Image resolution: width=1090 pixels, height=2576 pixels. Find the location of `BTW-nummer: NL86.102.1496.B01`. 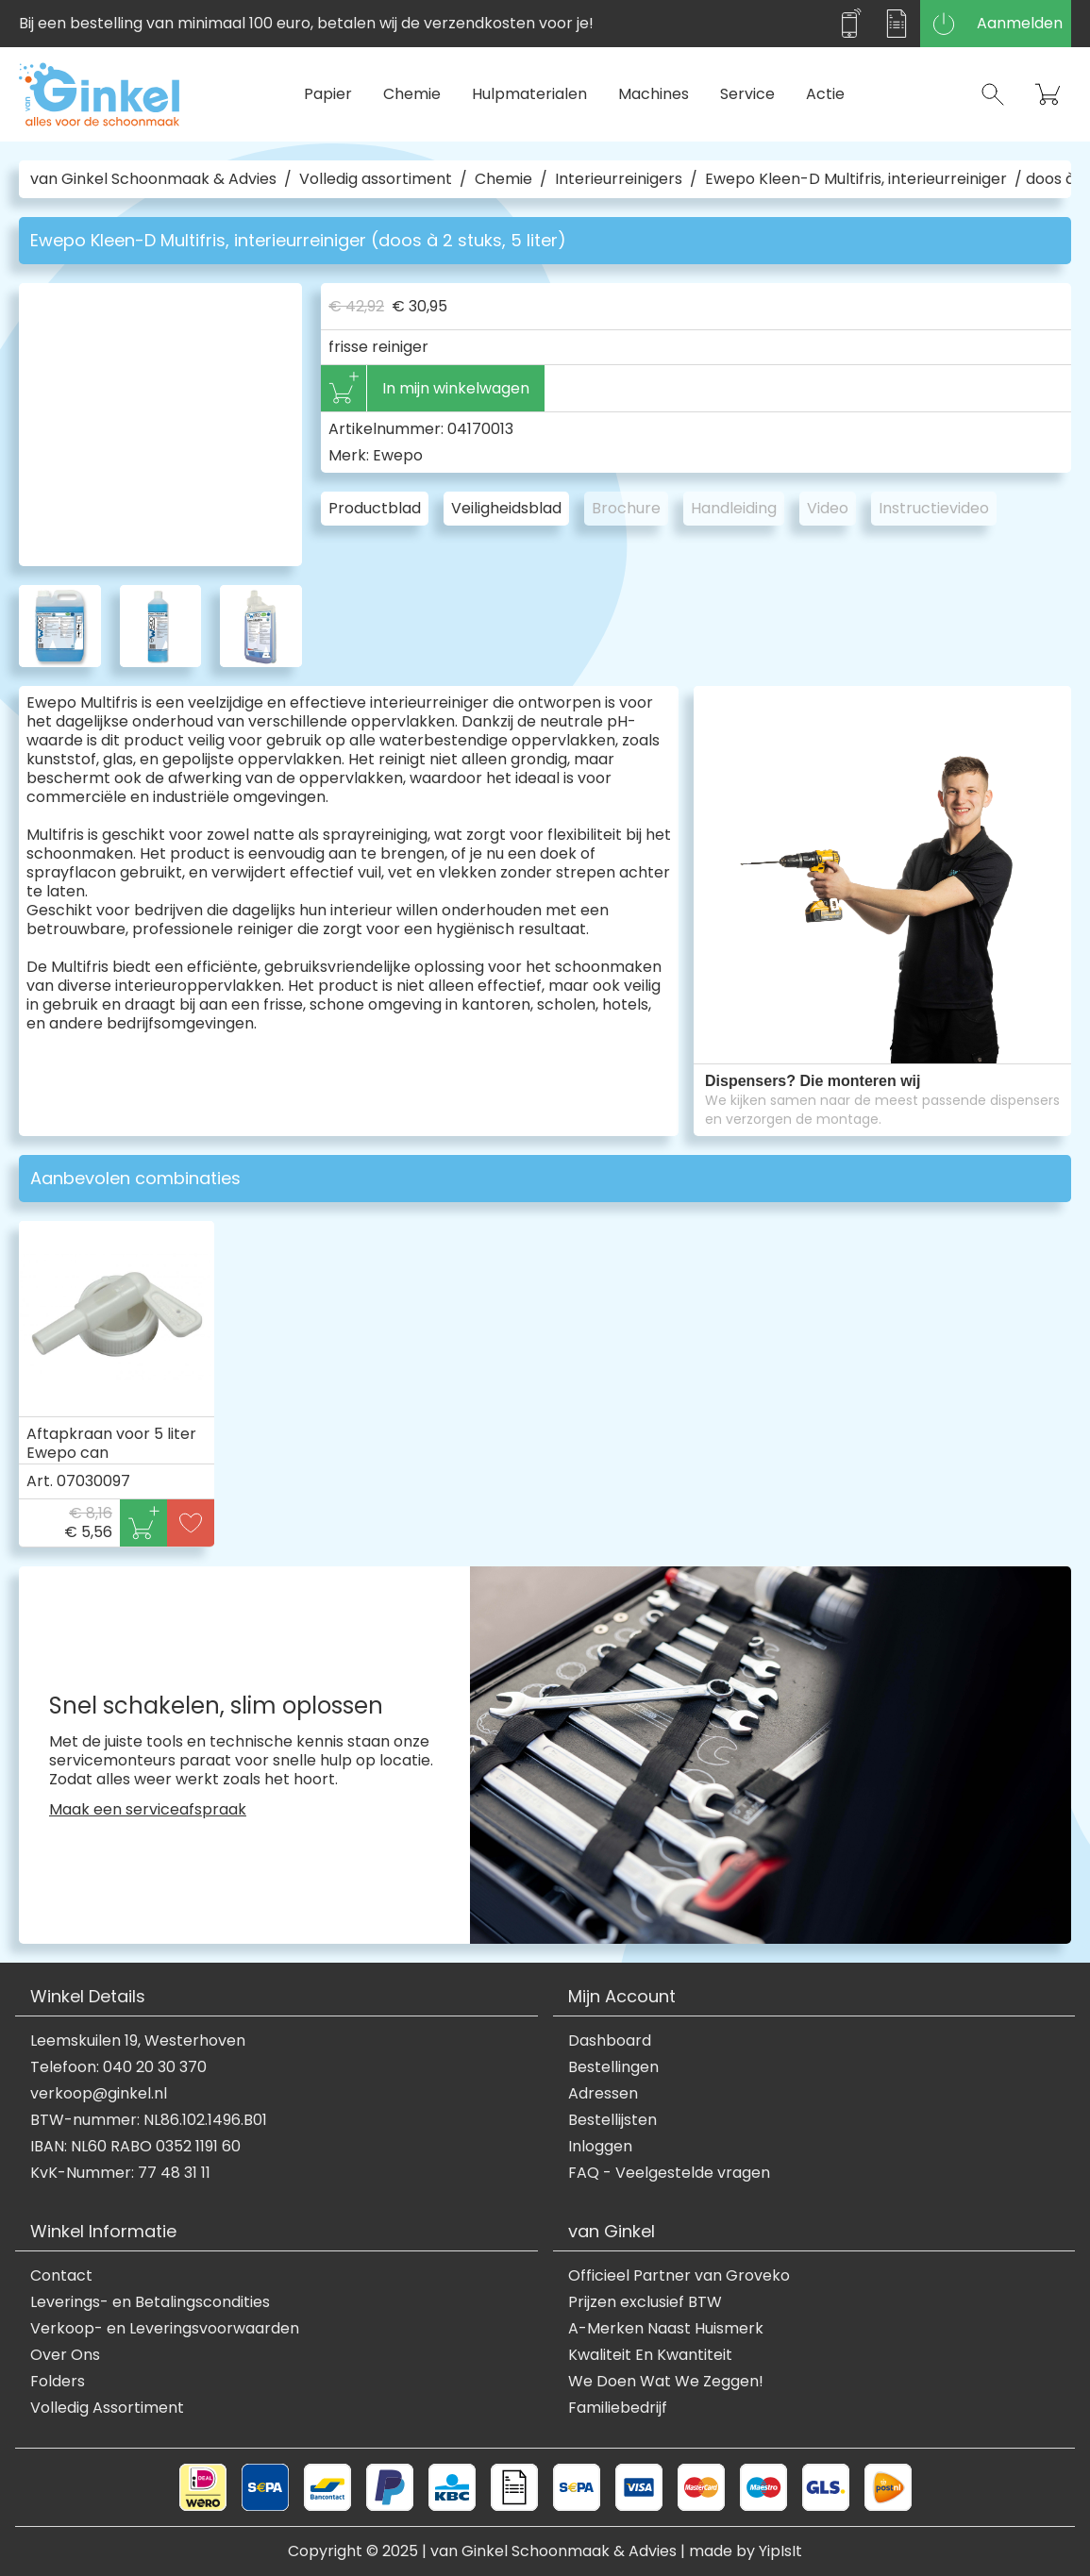

BTW-nummer: NL86.102.1496.B01 is located at coordinates (148, 2120).